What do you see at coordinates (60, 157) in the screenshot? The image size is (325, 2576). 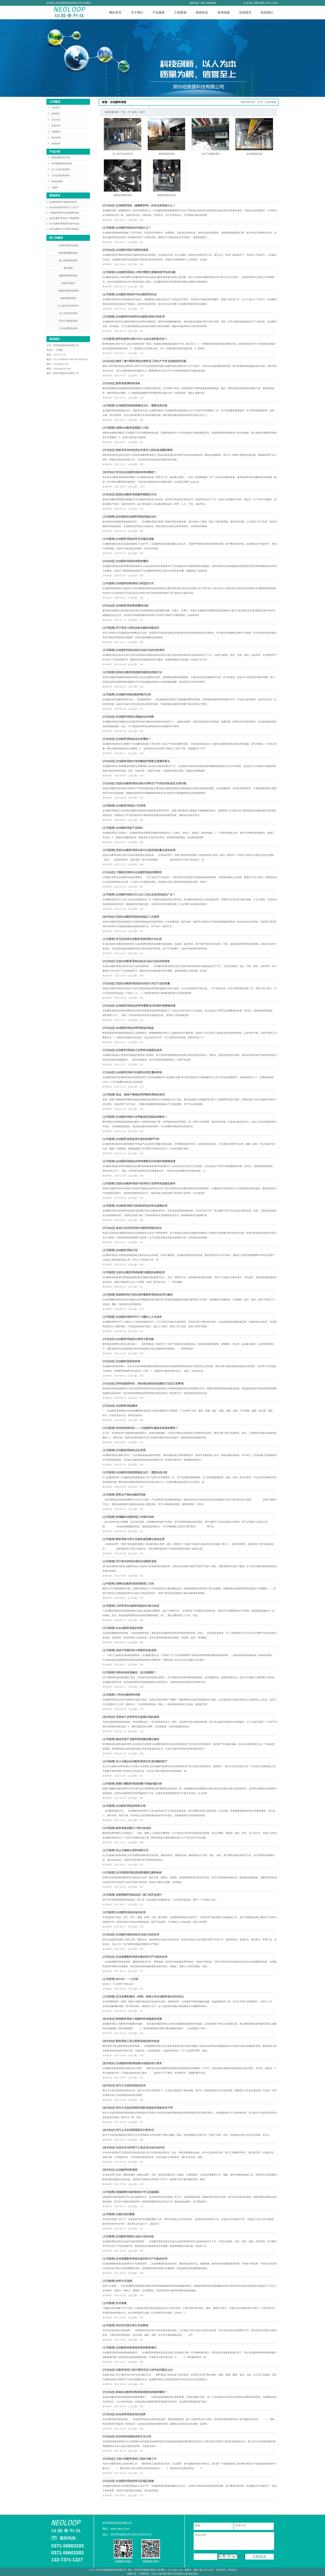 I see `智能混配料生产线` at bounding box center [60, 157].